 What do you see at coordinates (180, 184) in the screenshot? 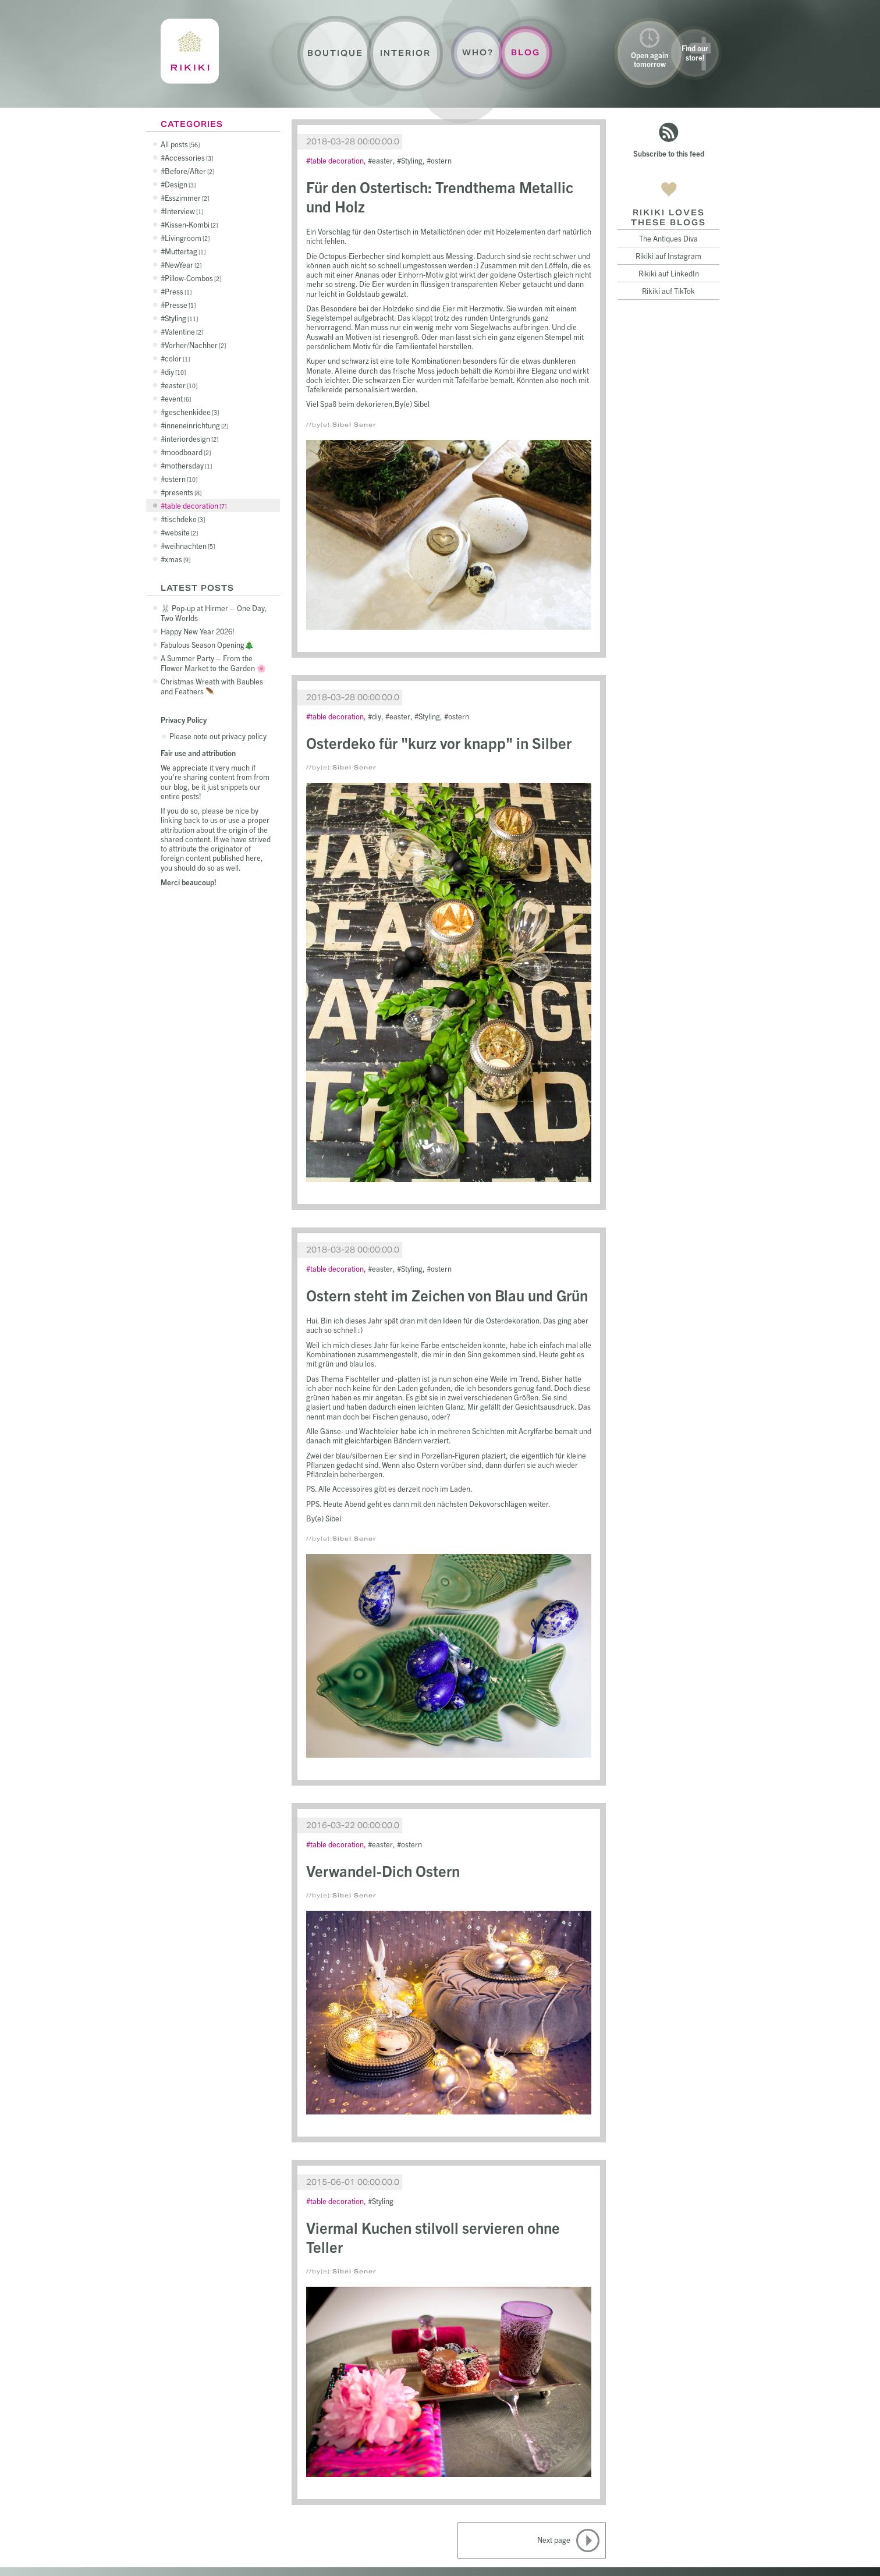
I see `Design` at bounding box center [180, 184].